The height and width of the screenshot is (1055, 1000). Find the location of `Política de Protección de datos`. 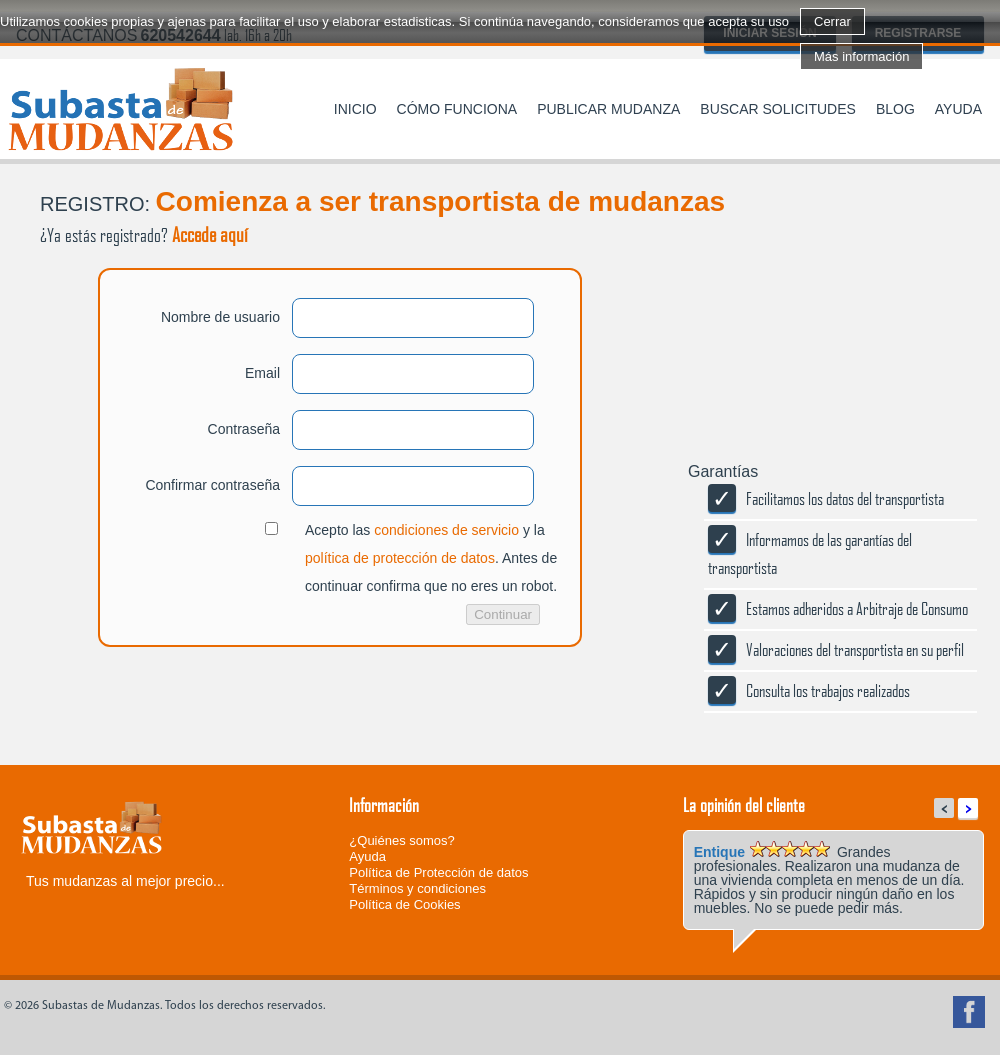

Política de Protección de datos is located at coordinates (438, 872).